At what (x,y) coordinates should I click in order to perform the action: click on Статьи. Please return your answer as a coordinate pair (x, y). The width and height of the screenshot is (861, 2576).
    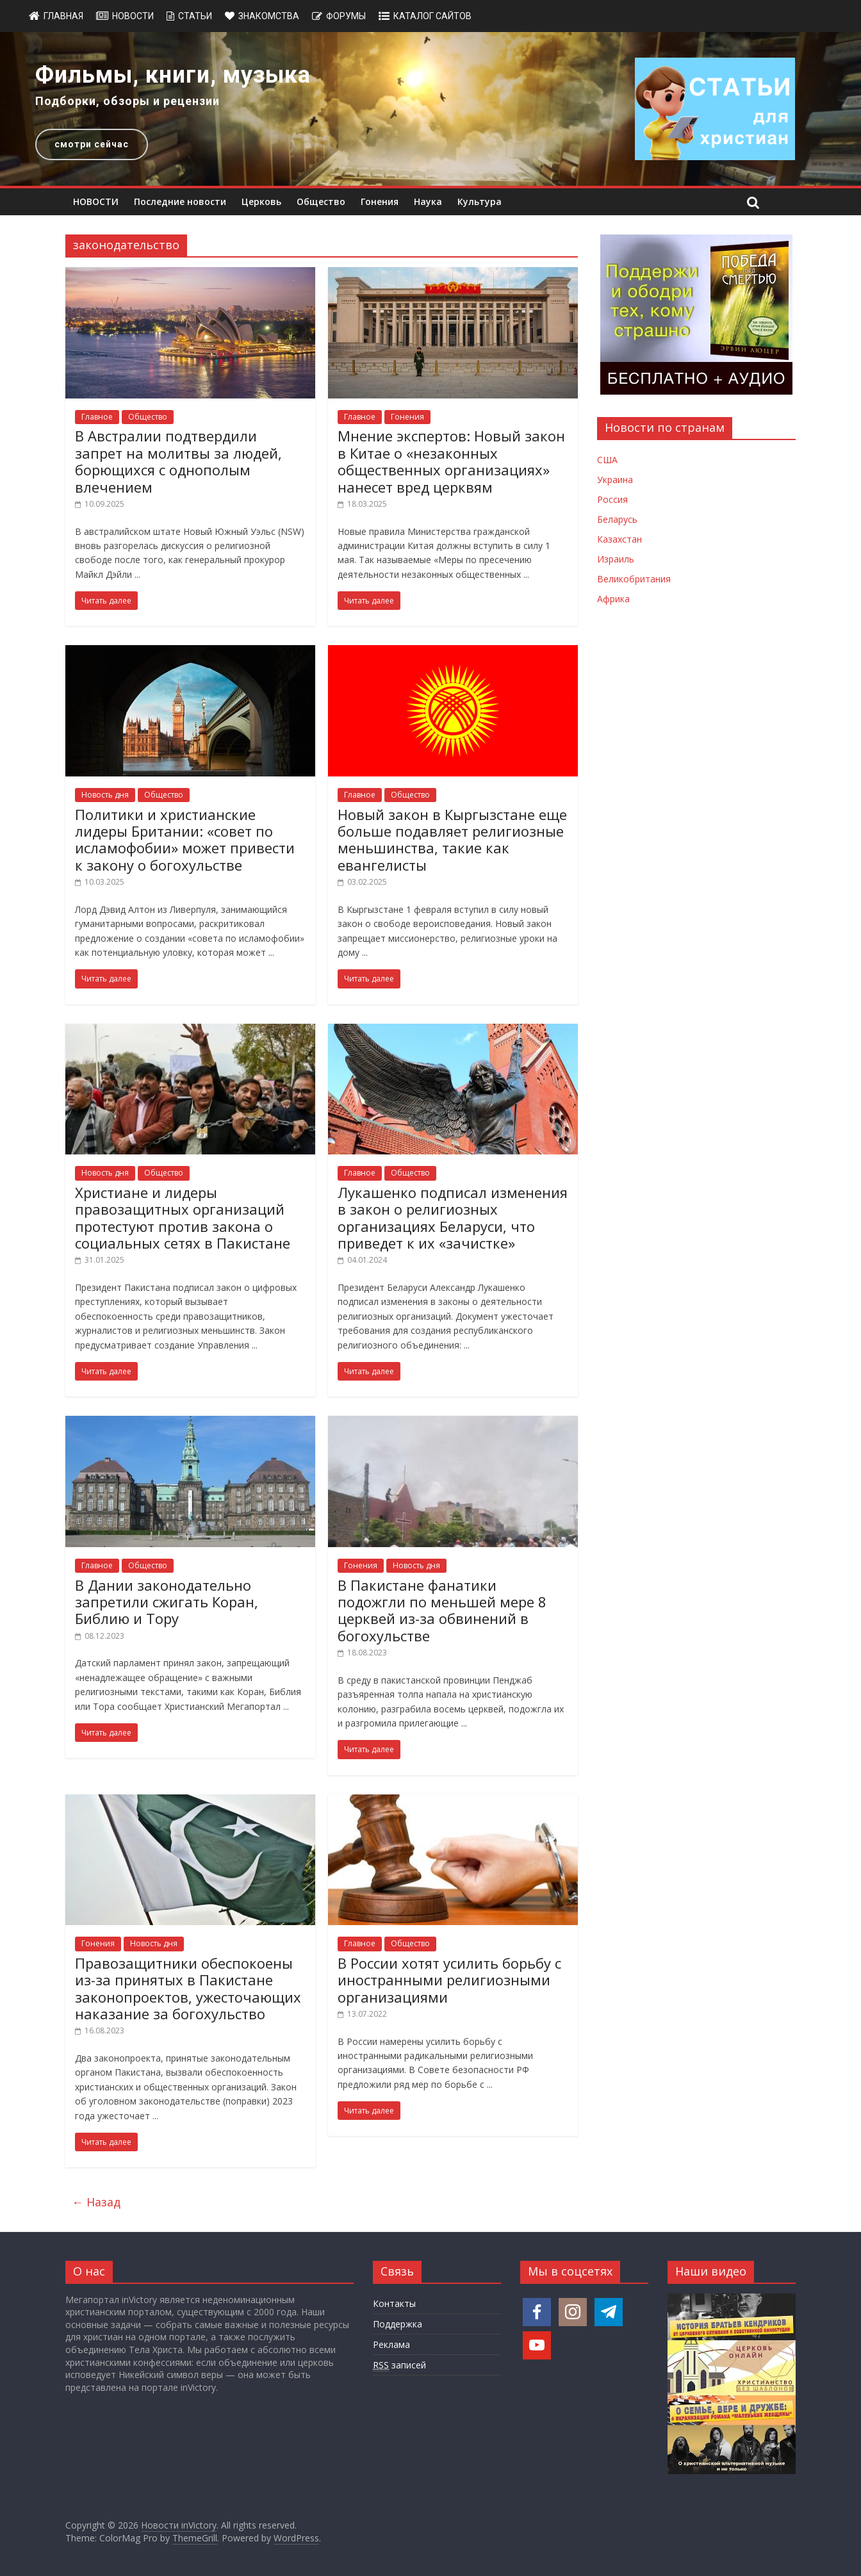
    Looking at the image, I should click on (195, 16).